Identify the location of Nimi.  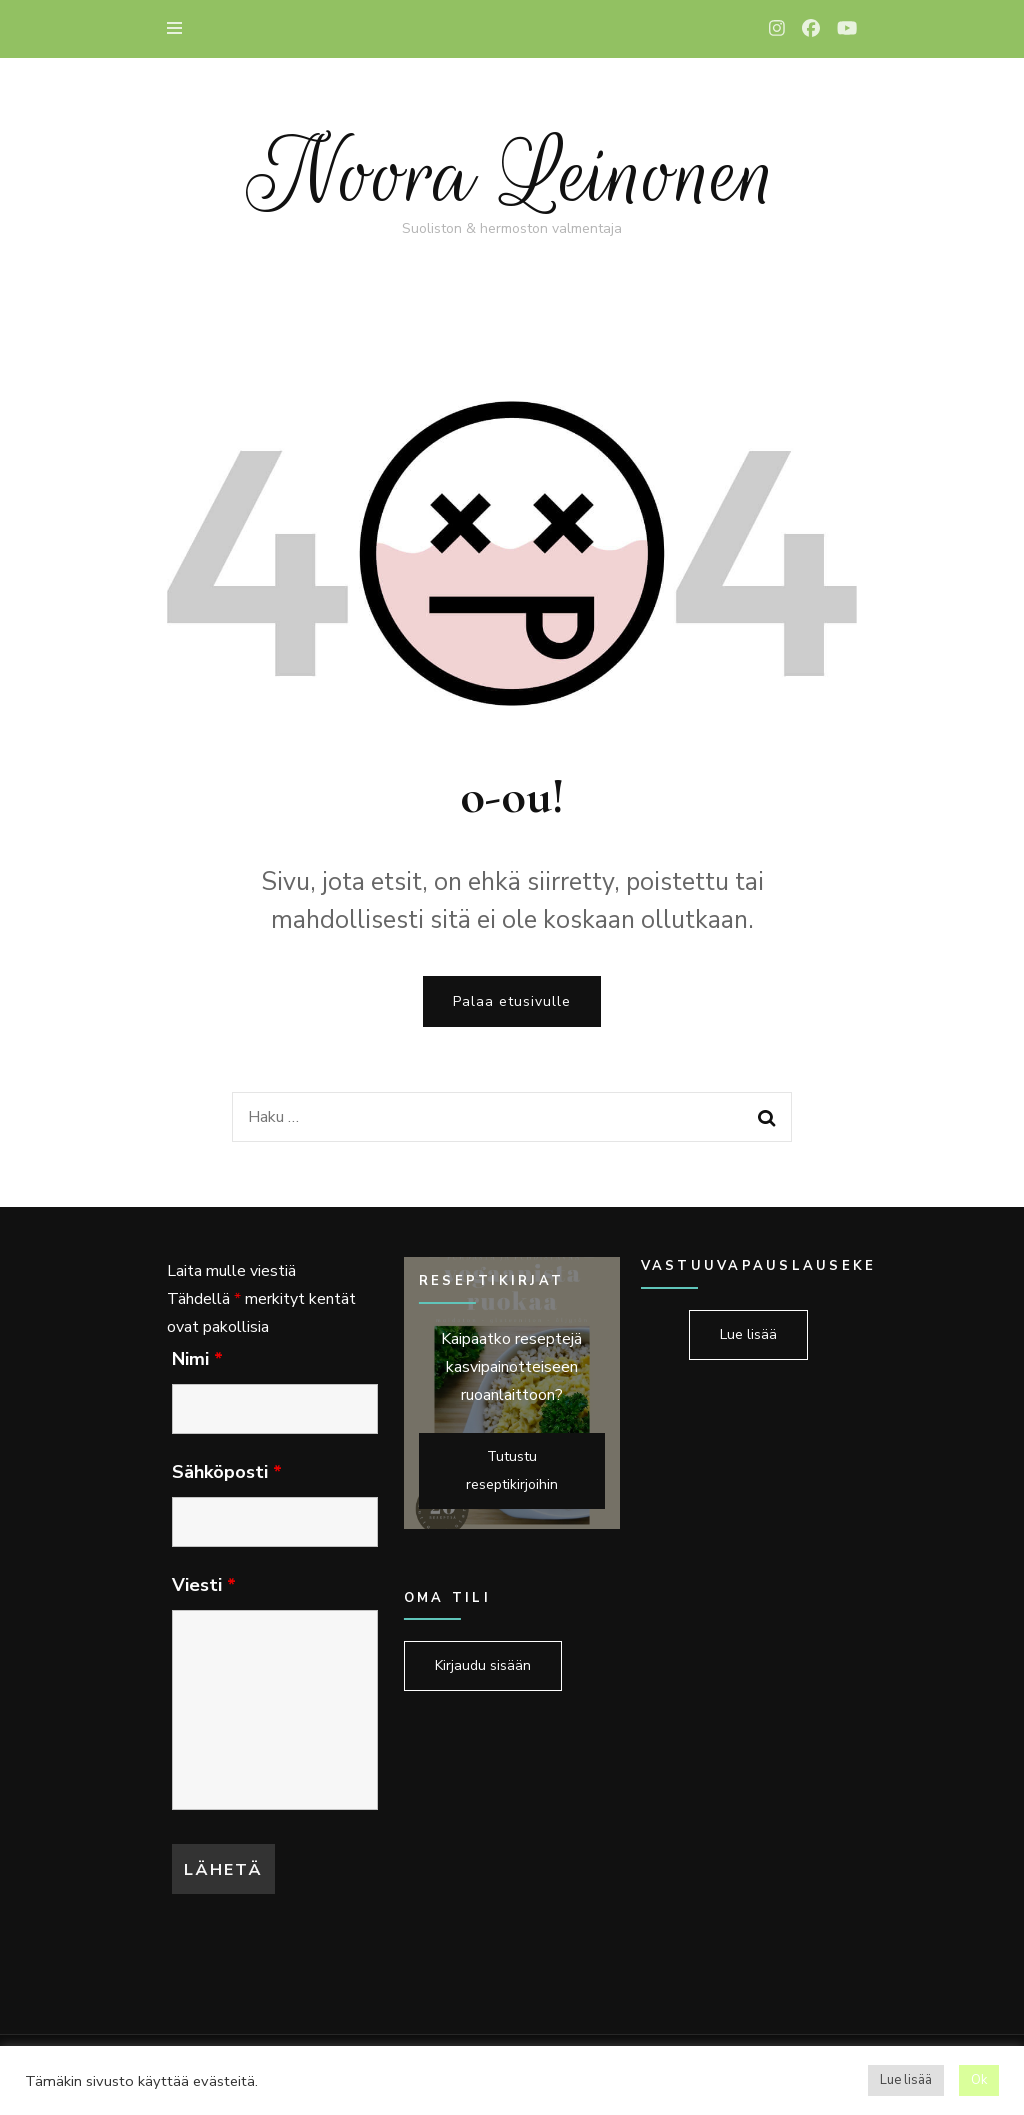
(197, 1359).